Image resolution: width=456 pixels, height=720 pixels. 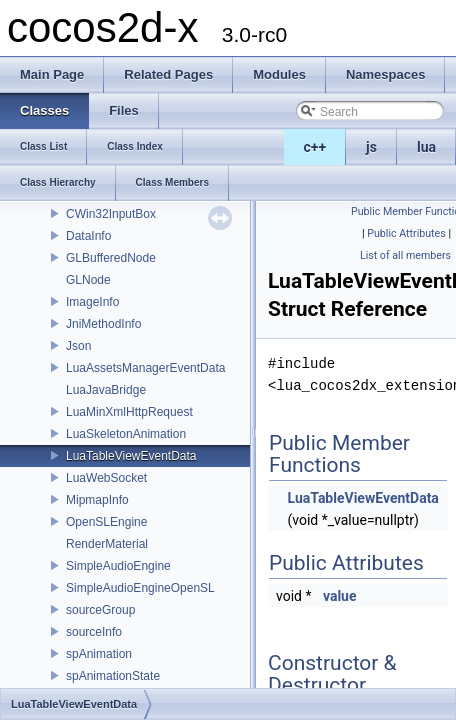 What do you see at coordinates (111, 258) in the screenshot?
I see `GLBufferedNode` at bounding box center [111, 258].